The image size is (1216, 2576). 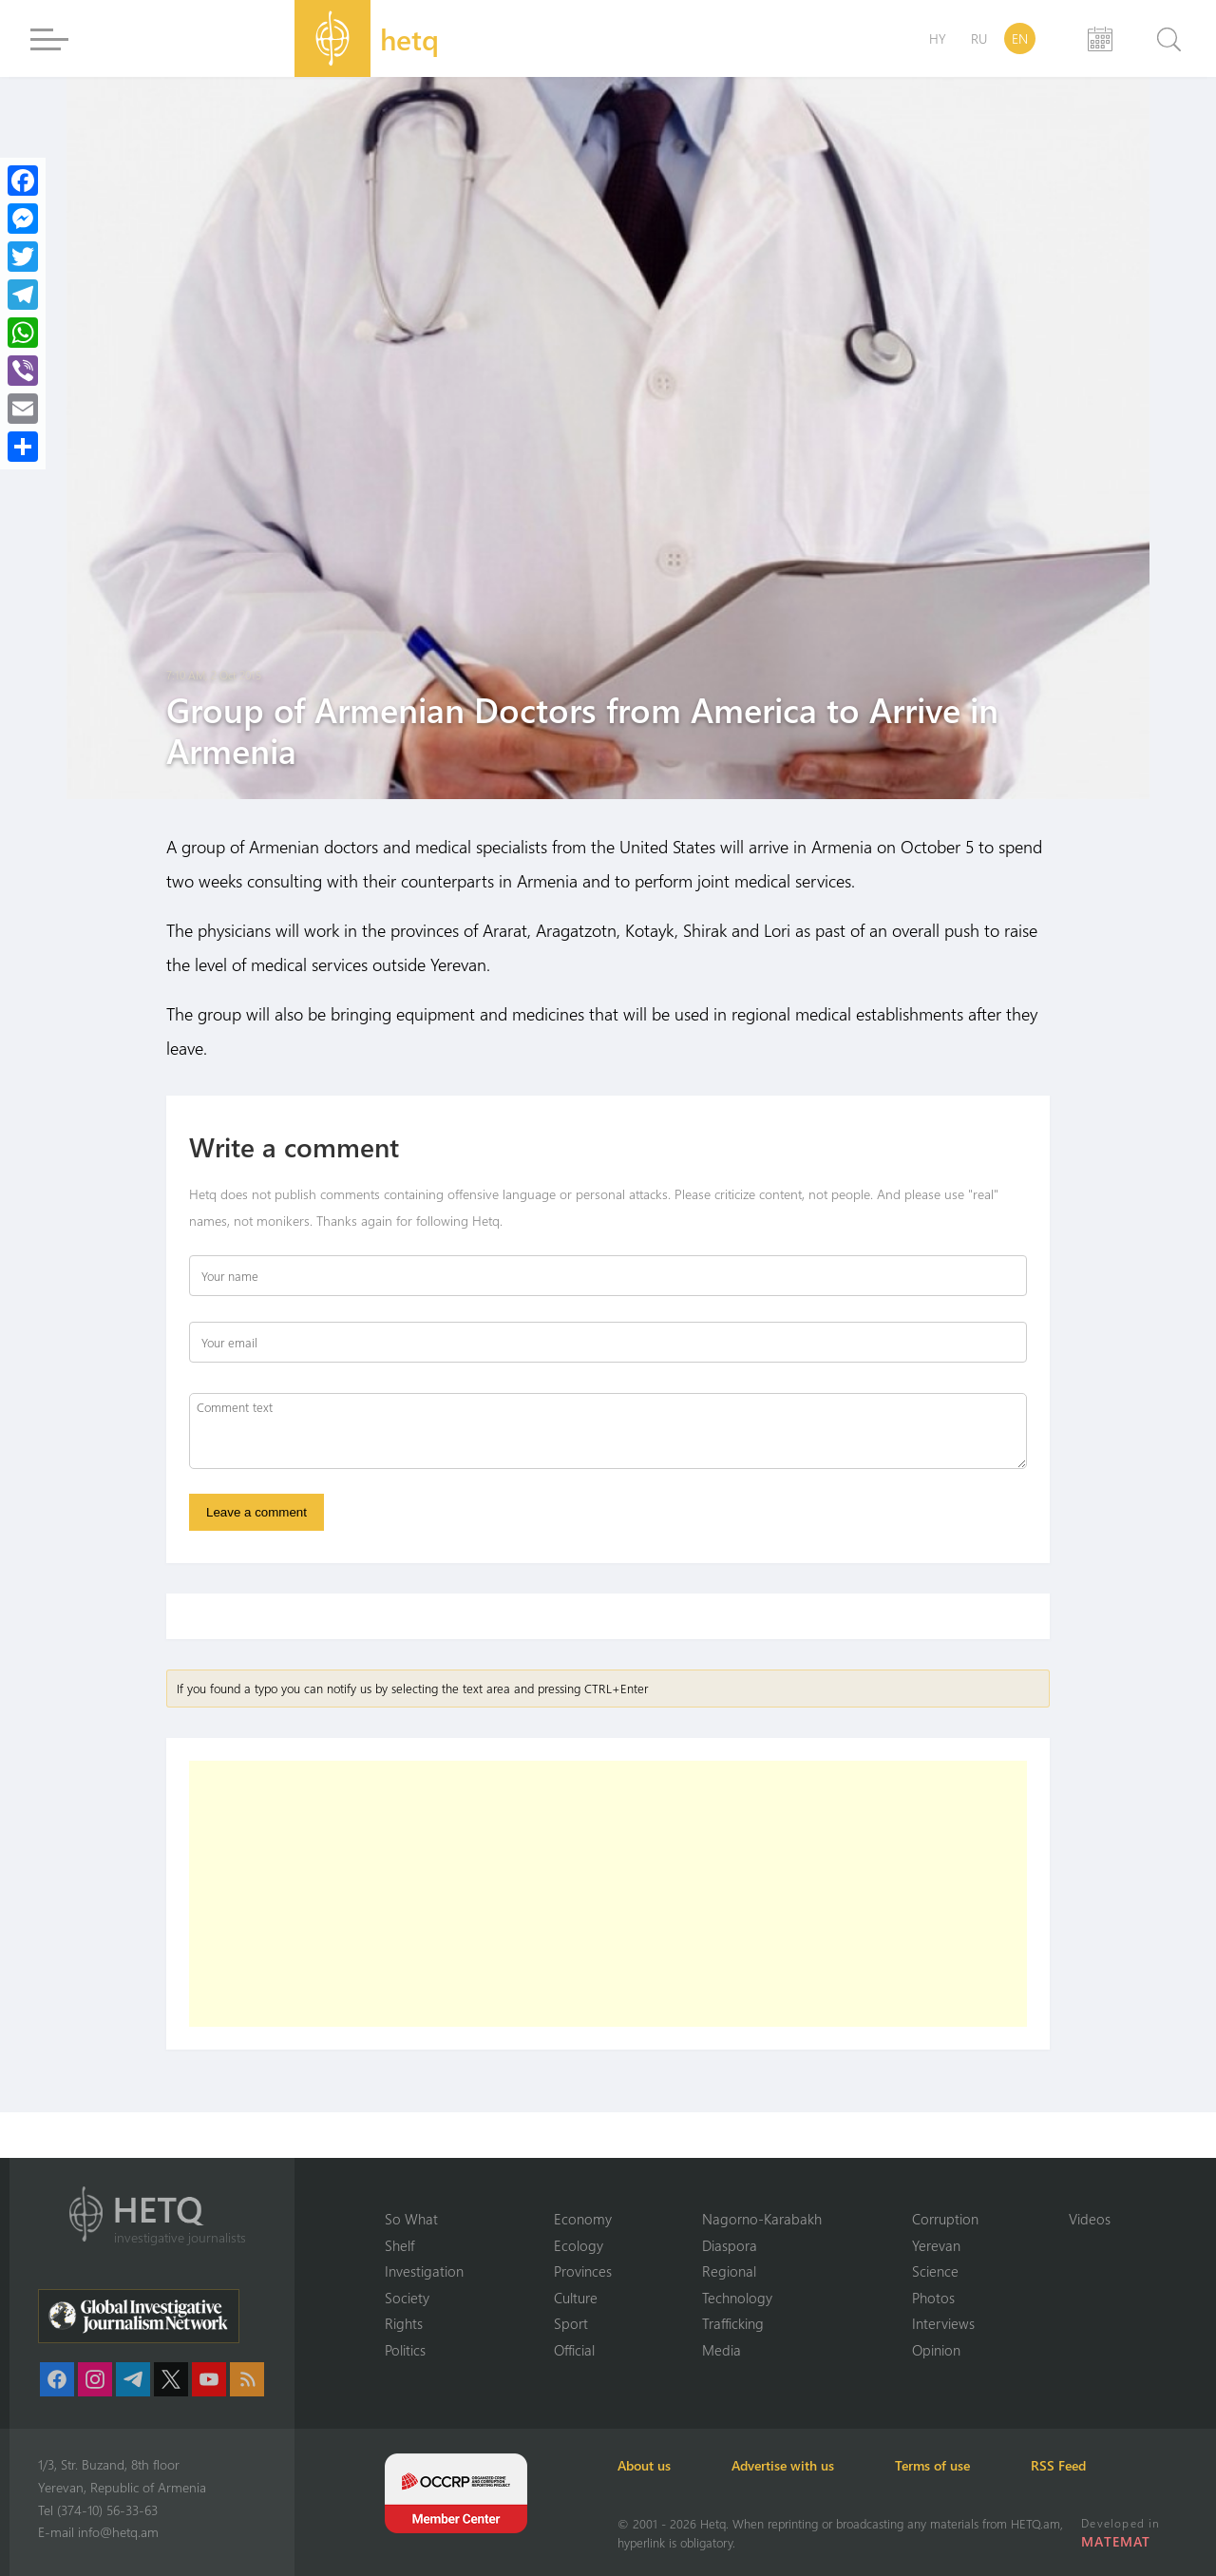 I want to click on Photos, so click(x=933, y=2297).